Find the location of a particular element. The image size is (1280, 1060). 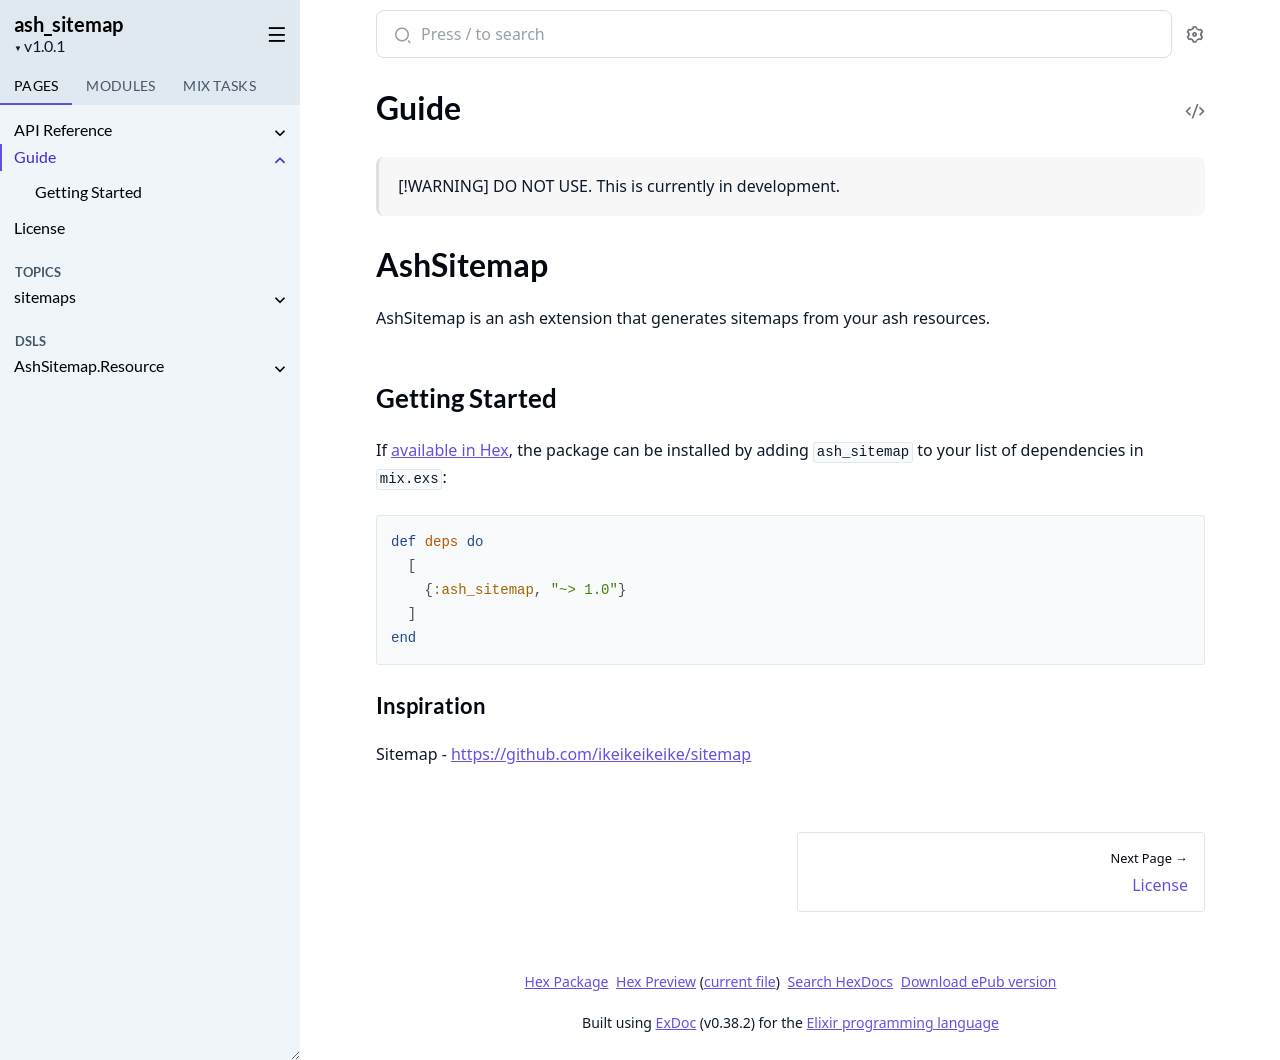

sitemaps is located at coordinates (45, 296).